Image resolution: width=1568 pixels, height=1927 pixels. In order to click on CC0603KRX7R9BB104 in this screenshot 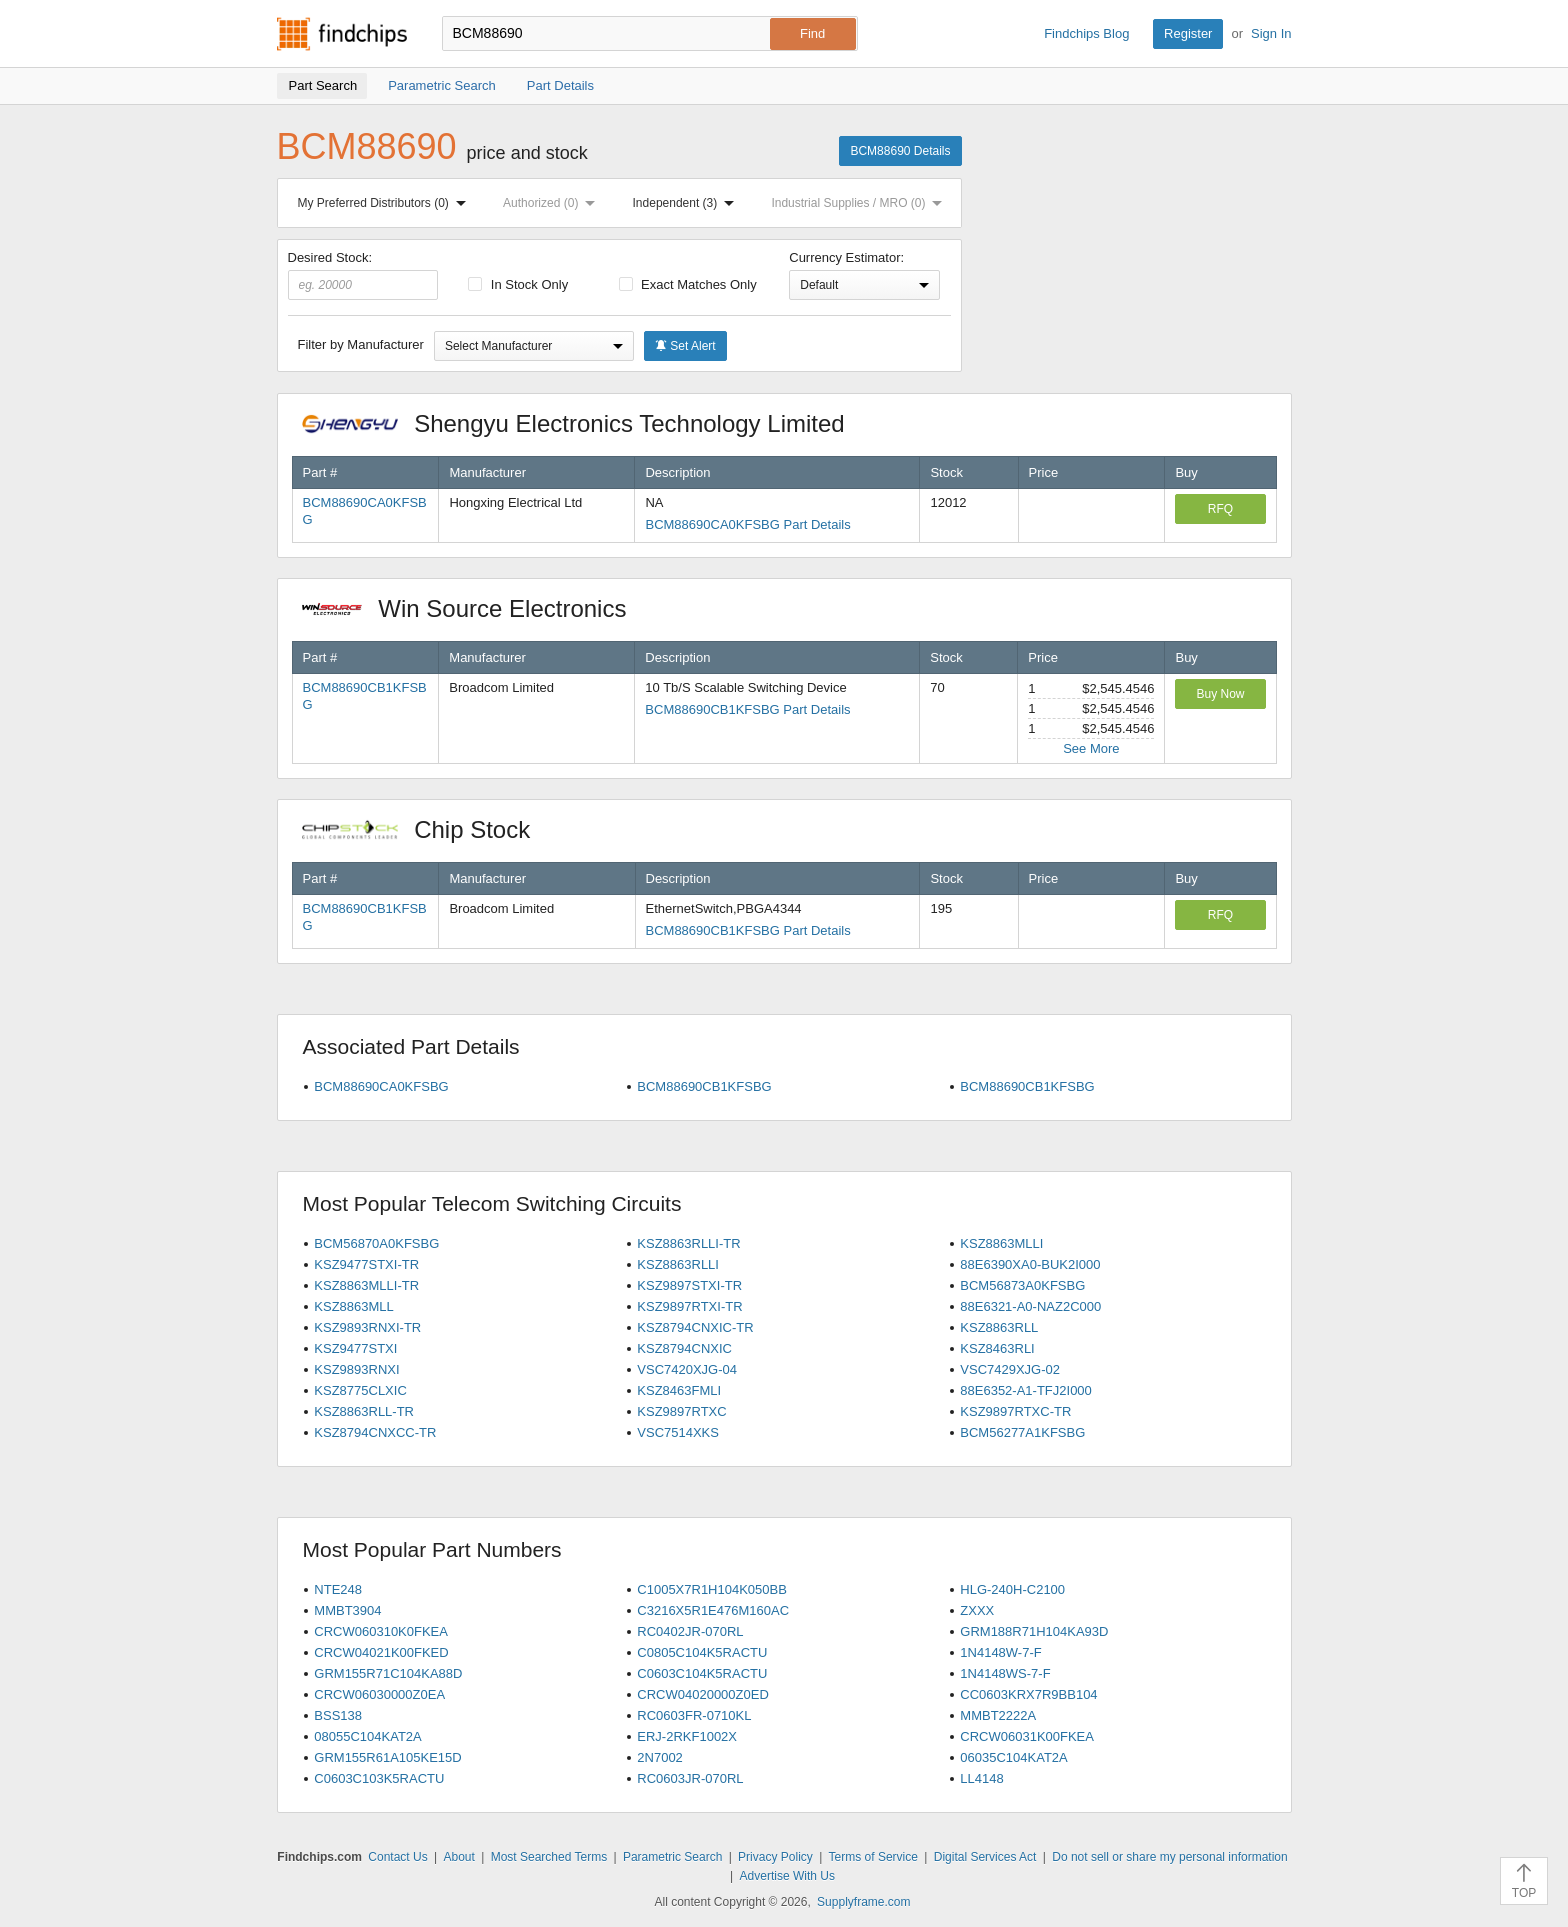, I will do `click(1028, 1694)`.